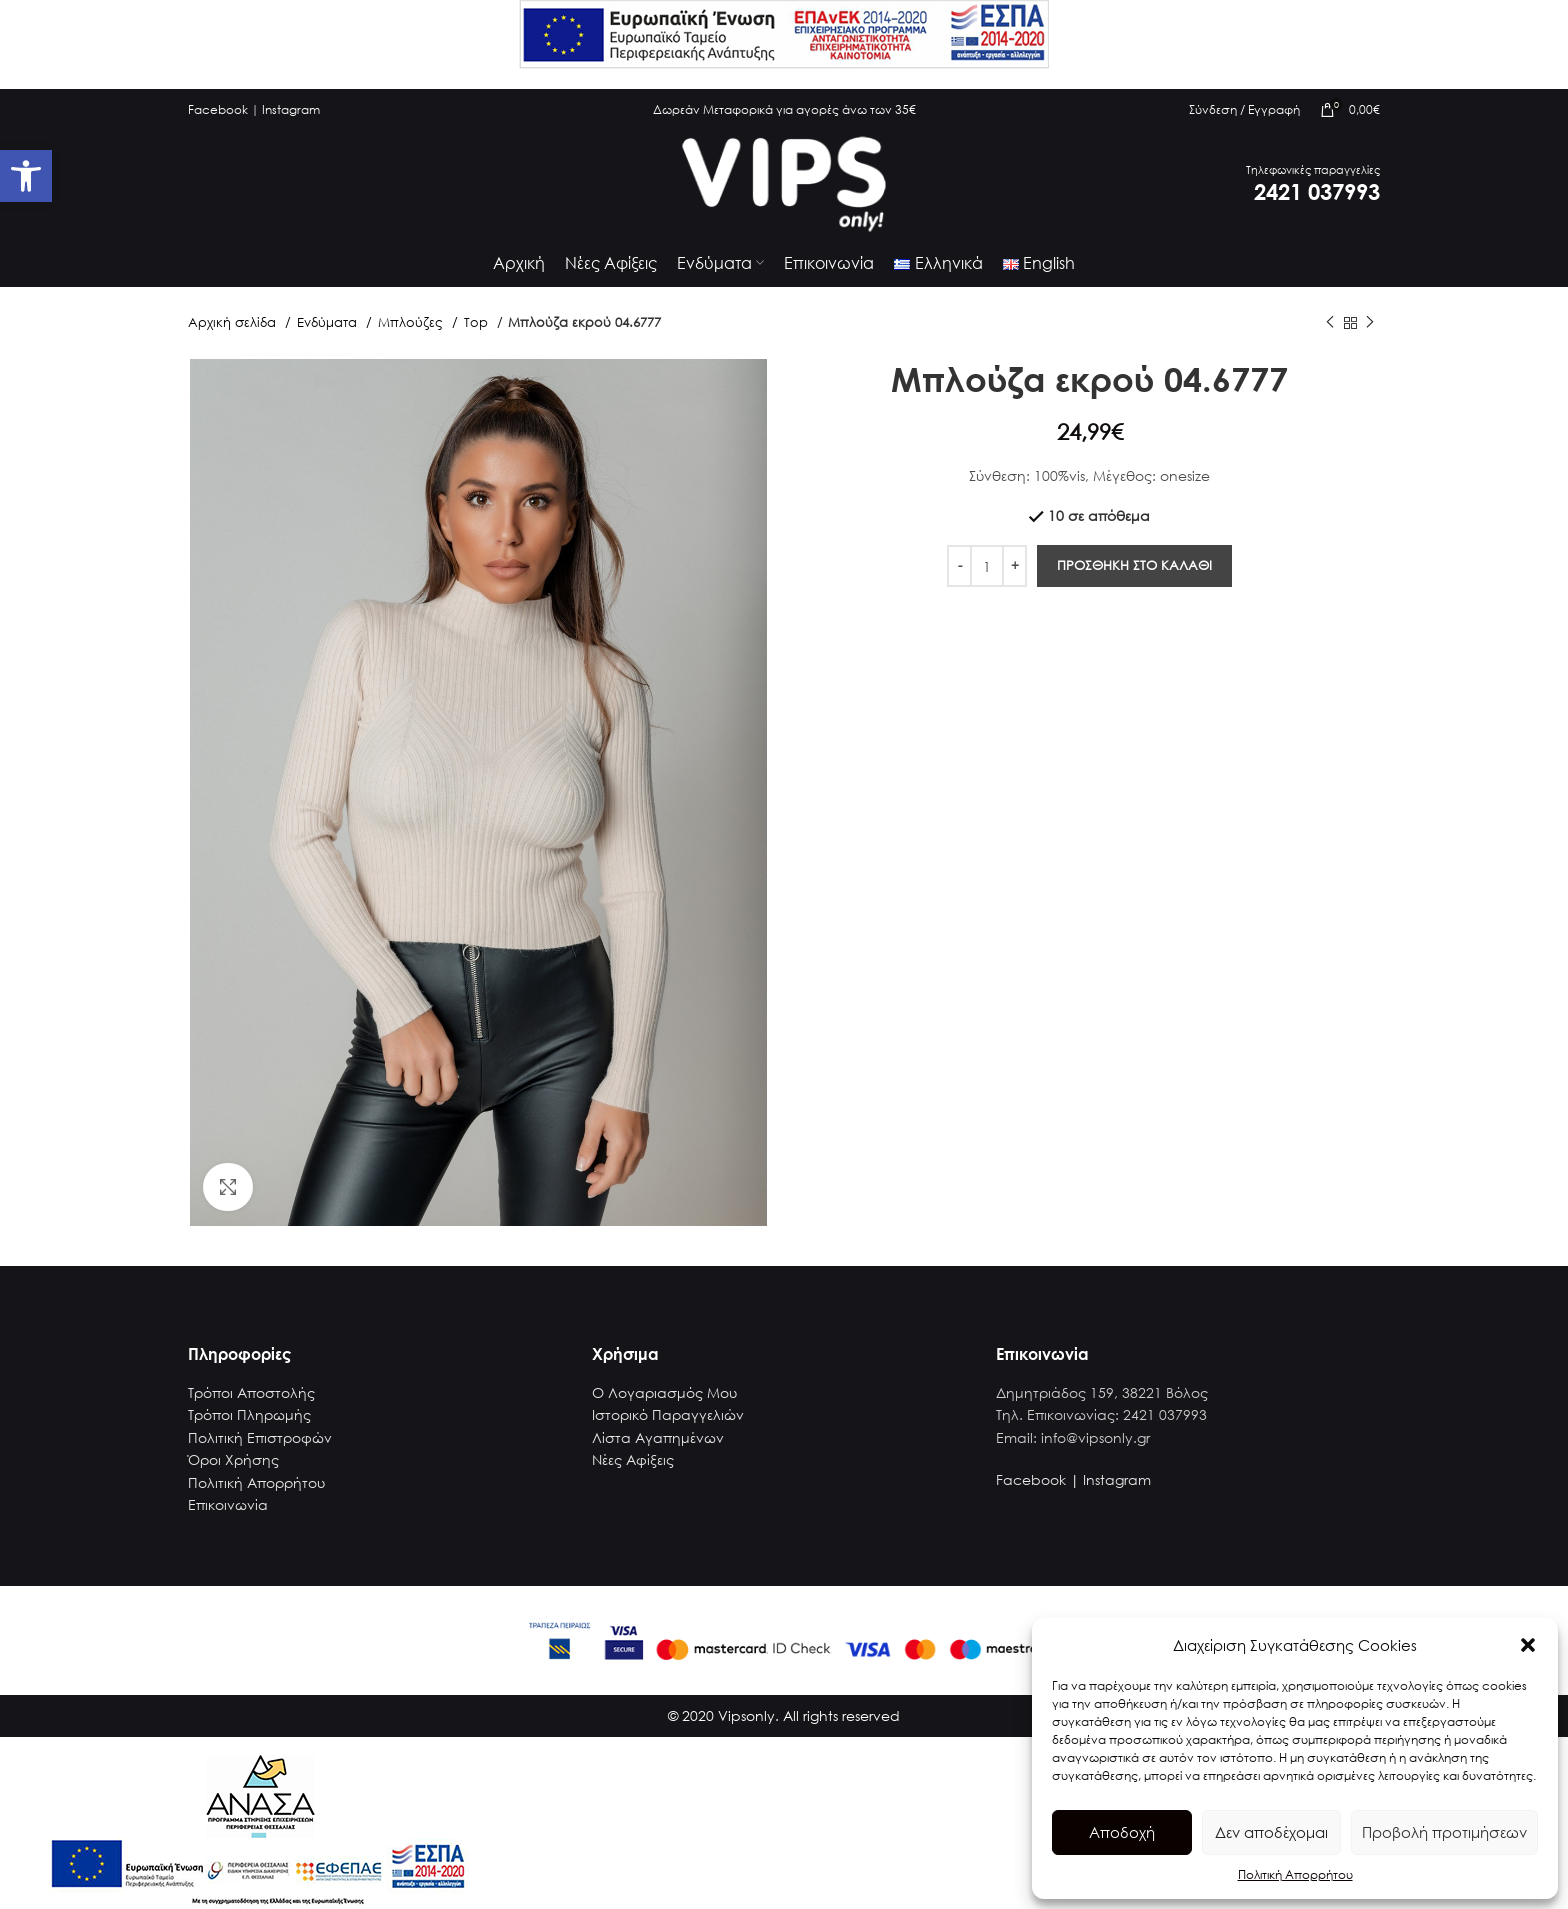  What do you see at coordinates (228, 1518) in the screenshot?
I see `Επικοινωνία [link]` at bounding box center [228, 1518].